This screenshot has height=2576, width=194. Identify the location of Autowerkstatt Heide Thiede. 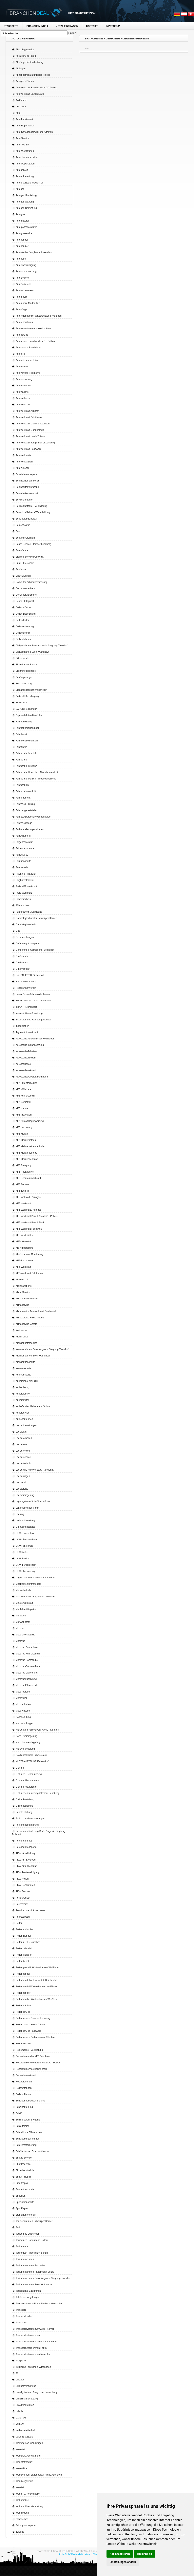
(30, 436).